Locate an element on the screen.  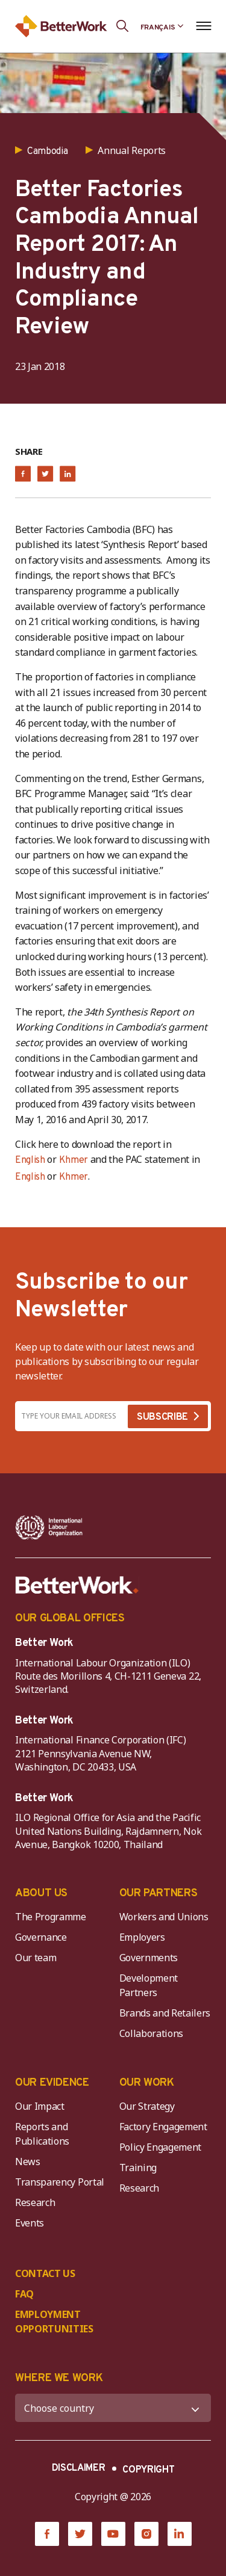
Employers is located at coordinates (142, 1937).